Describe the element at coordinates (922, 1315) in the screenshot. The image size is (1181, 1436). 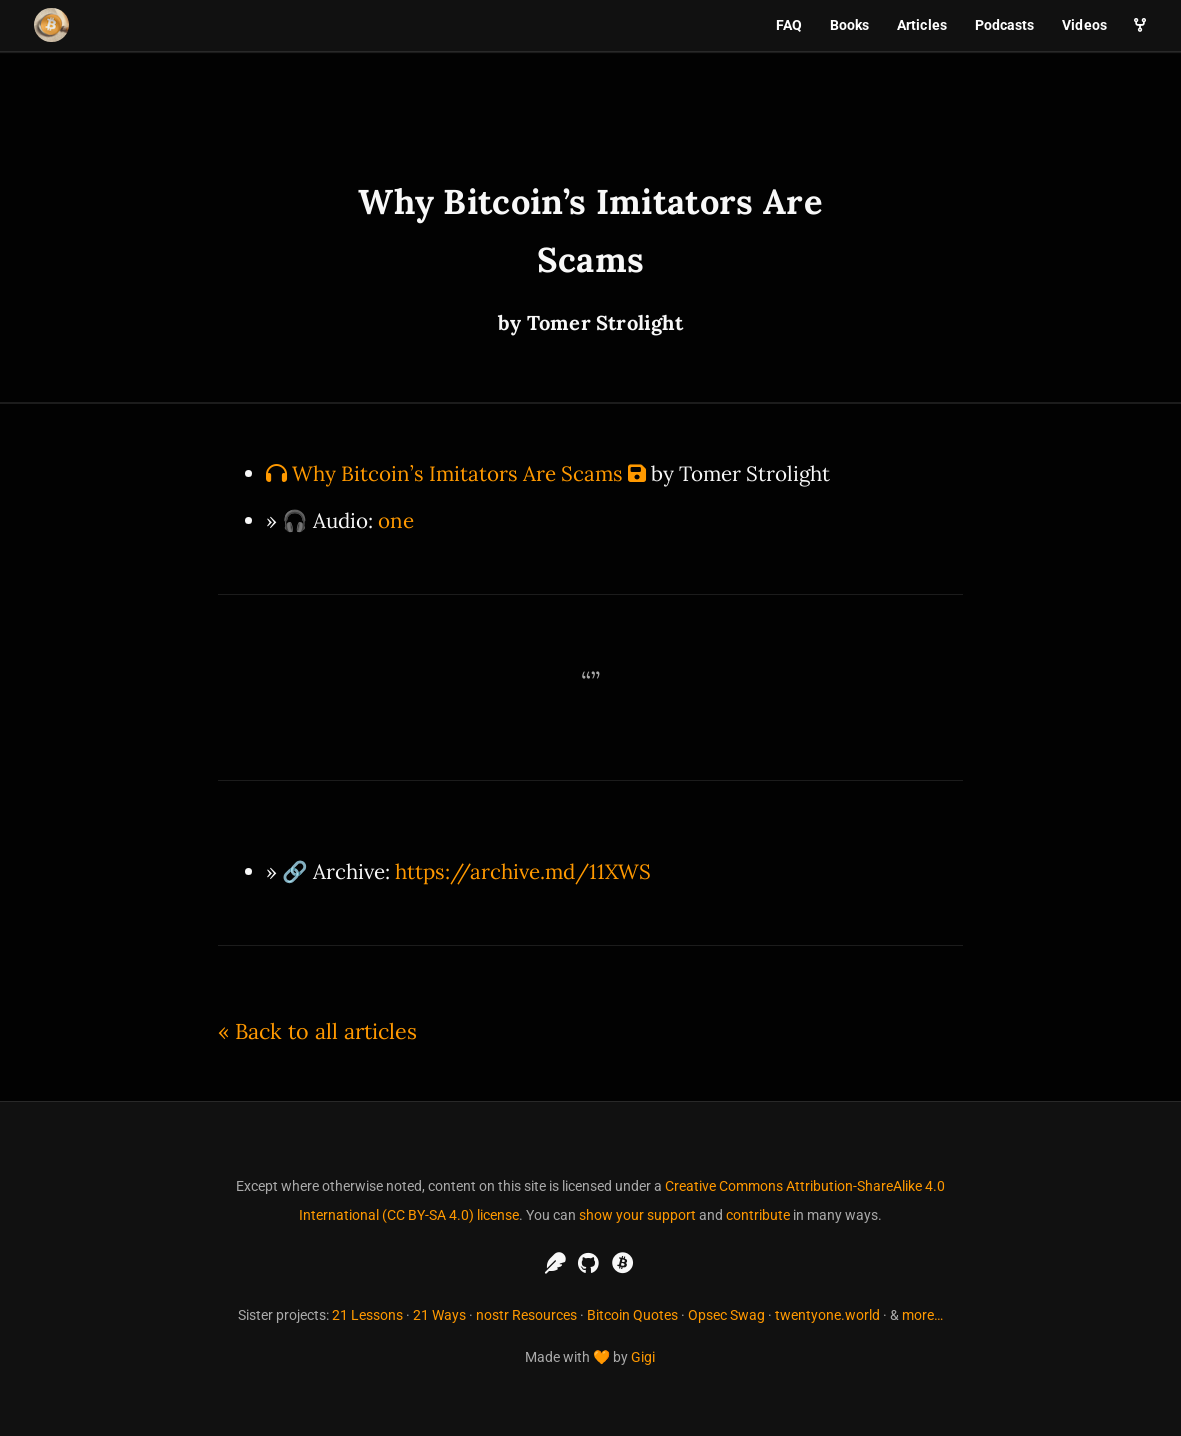
I see `more…` at that location.